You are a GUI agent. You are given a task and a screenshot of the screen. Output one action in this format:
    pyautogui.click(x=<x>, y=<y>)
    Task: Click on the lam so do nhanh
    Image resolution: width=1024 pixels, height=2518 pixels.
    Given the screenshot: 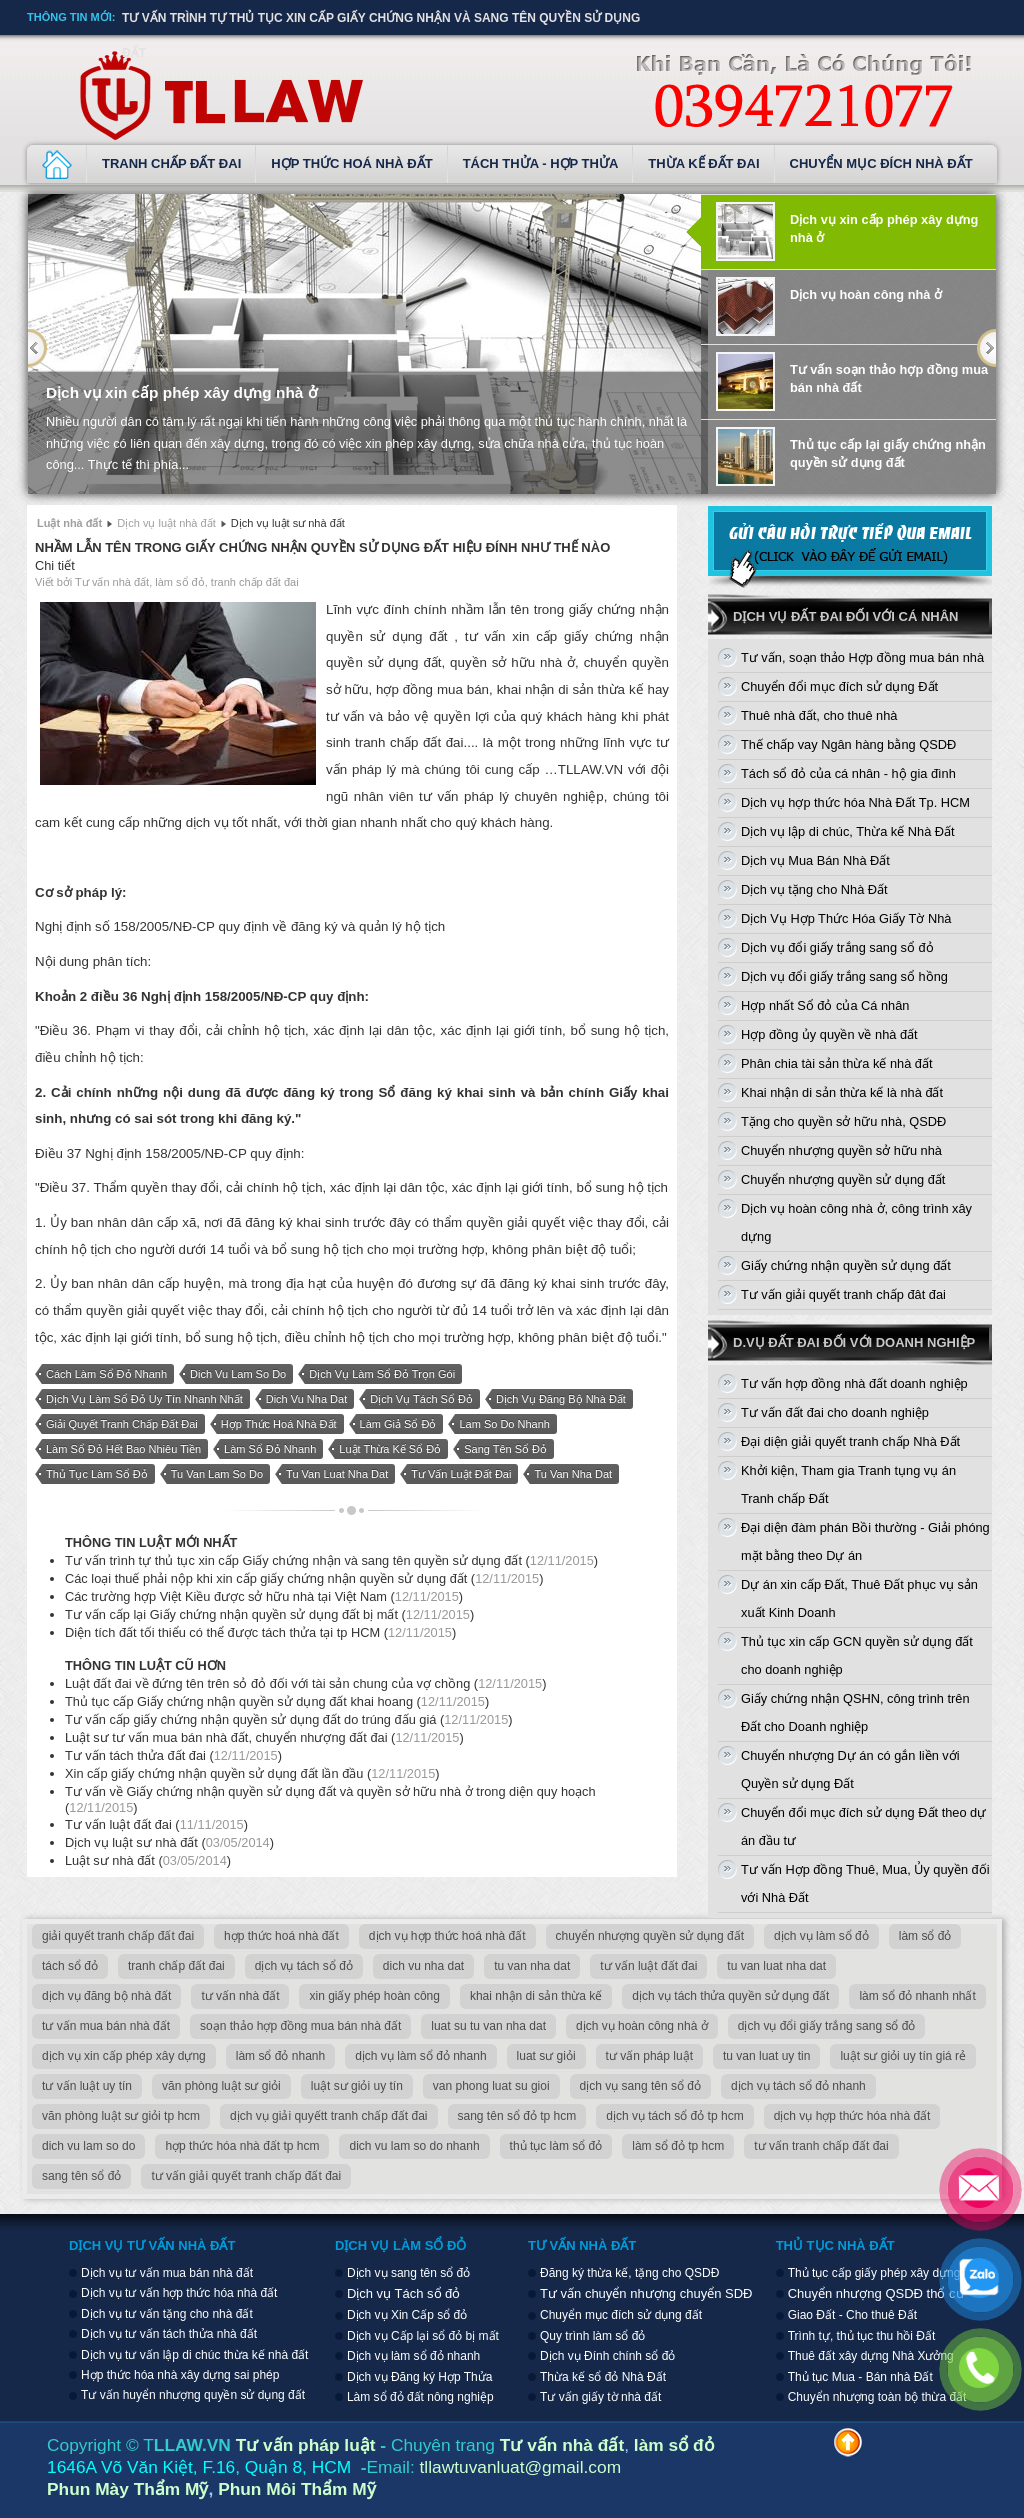 What is the action you would take?
    pyautogui.click(x=504, y=1424)
    